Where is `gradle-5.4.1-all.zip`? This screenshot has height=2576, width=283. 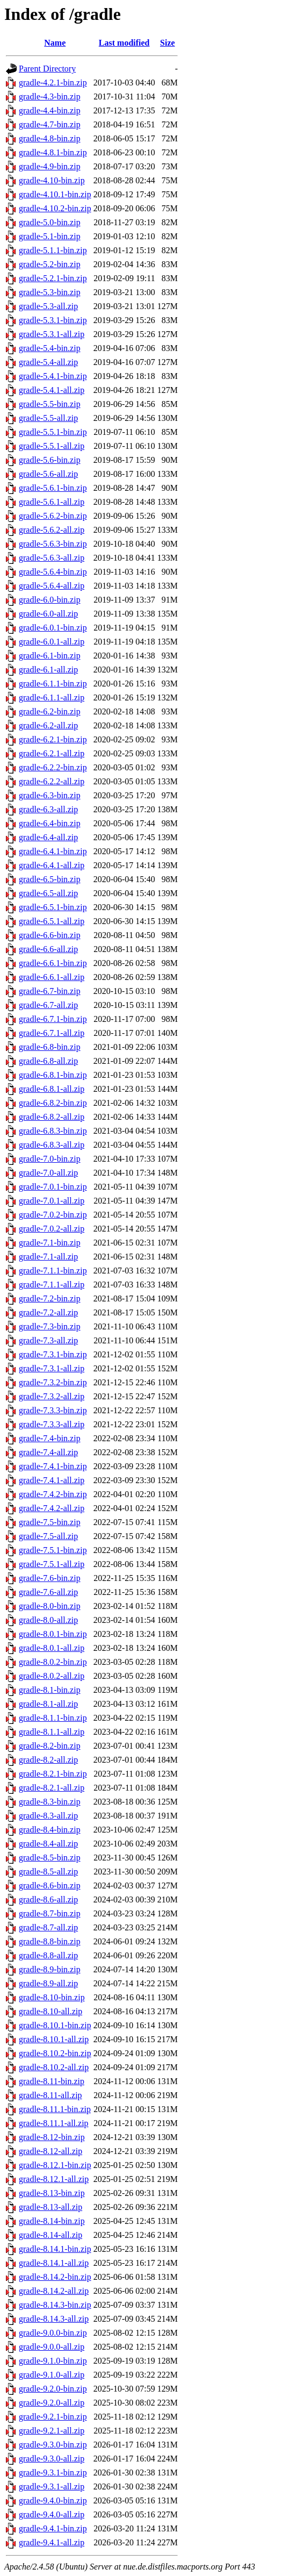
gradle-5.4.1-all.zip is located at coordinates (51, 390).